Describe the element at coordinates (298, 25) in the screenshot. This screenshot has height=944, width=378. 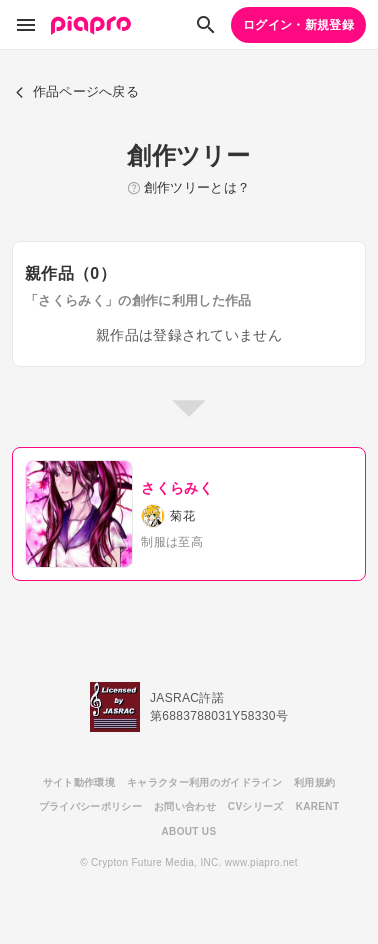
I see `ログイン・新規登録` at that location.